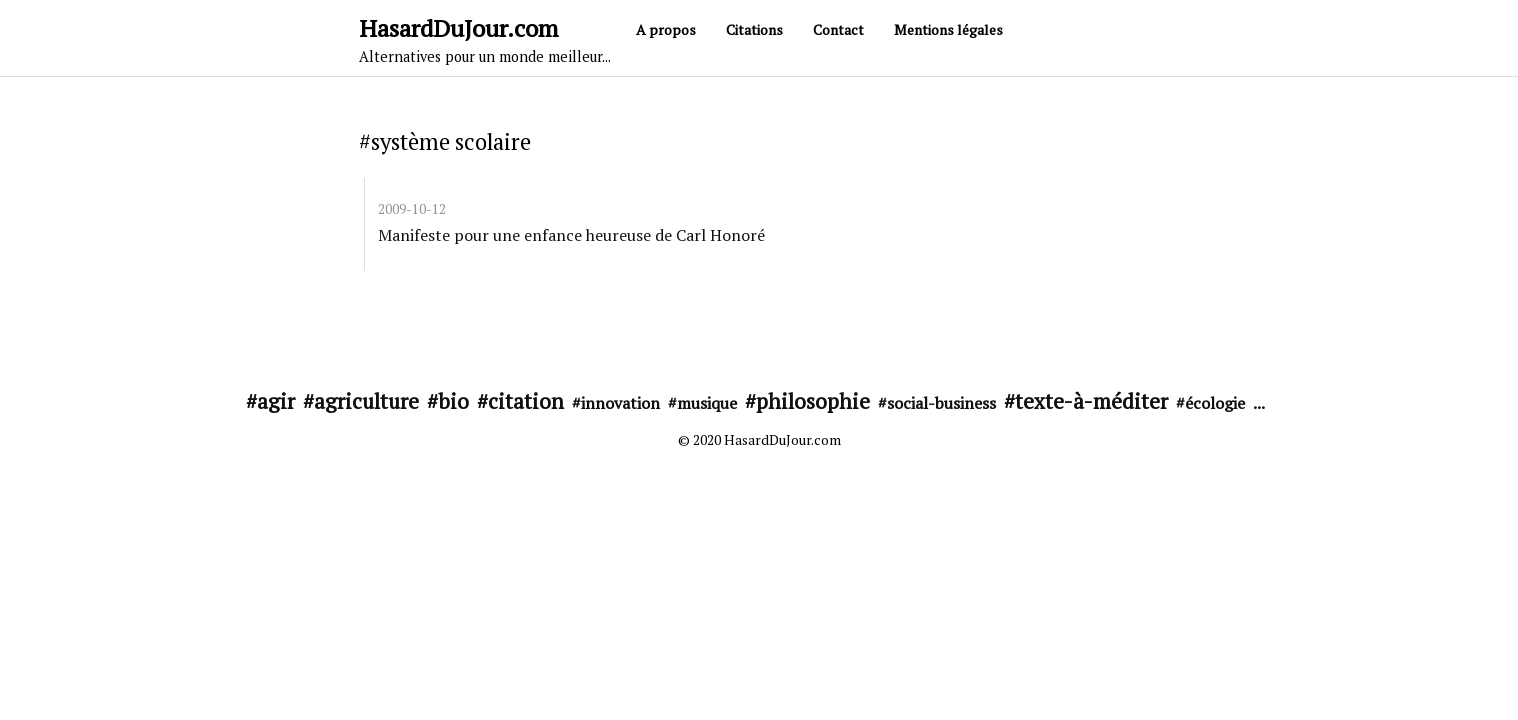 The width and height of the screenshot is (1518, 720). I want to click on citation, so click(526, 401).